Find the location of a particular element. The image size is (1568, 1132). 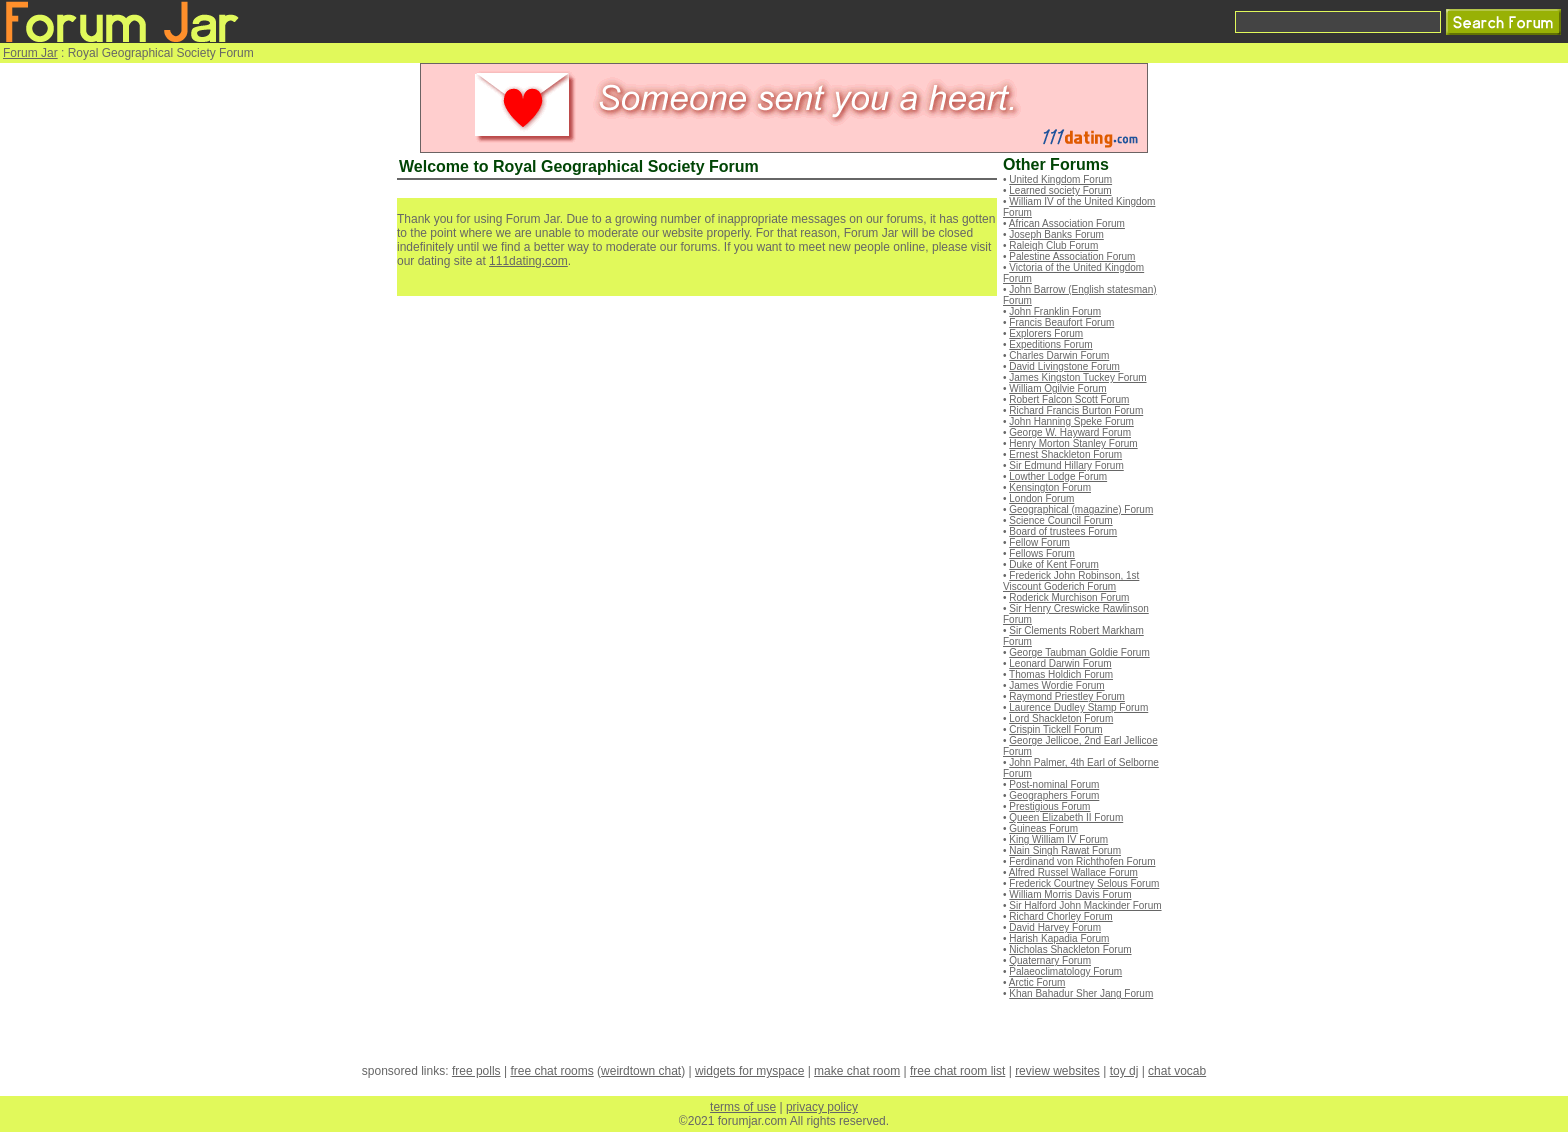

Forum Jar is located at coordinates (30, 53).